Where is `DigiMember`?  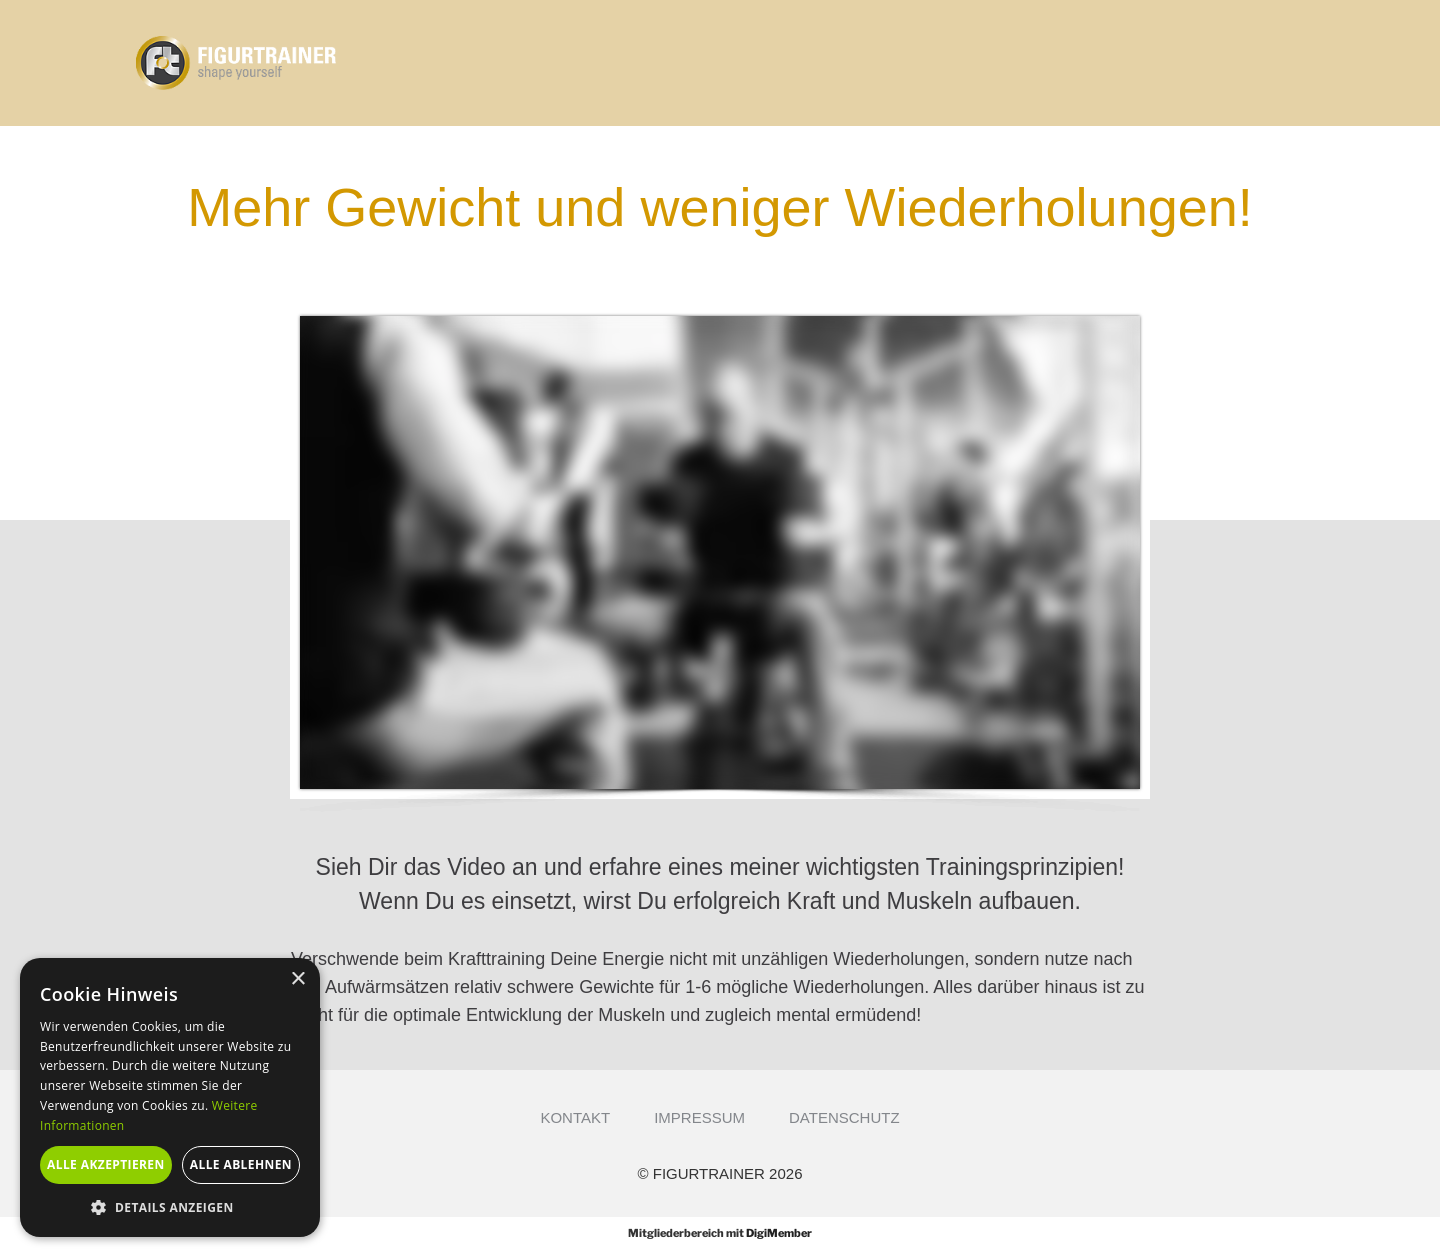
DigiMember is located at coordinates (779, 1233).